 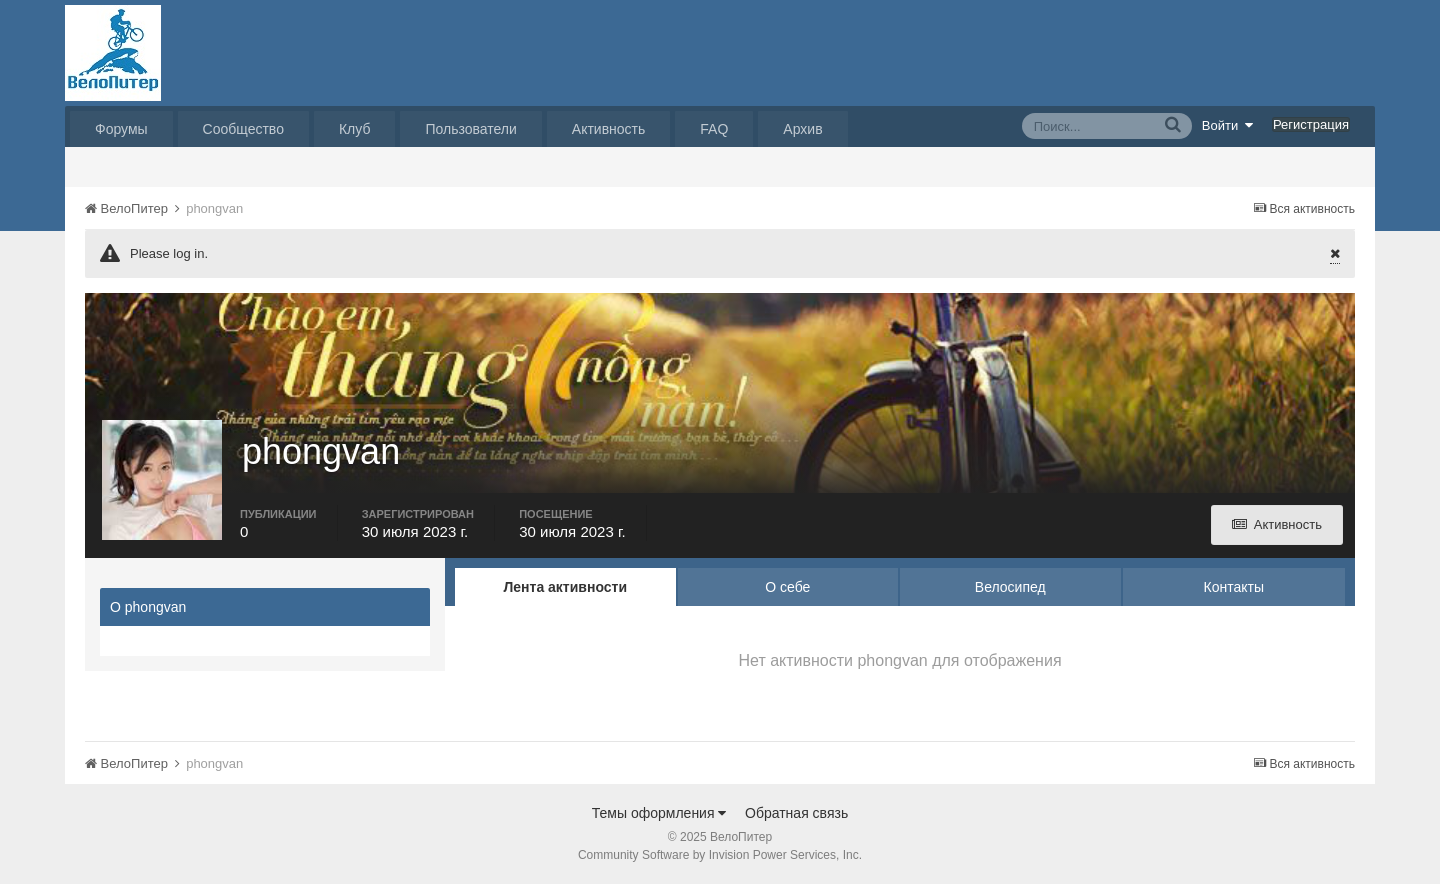 I want to click on Форумы, so click(x=121, y=129).